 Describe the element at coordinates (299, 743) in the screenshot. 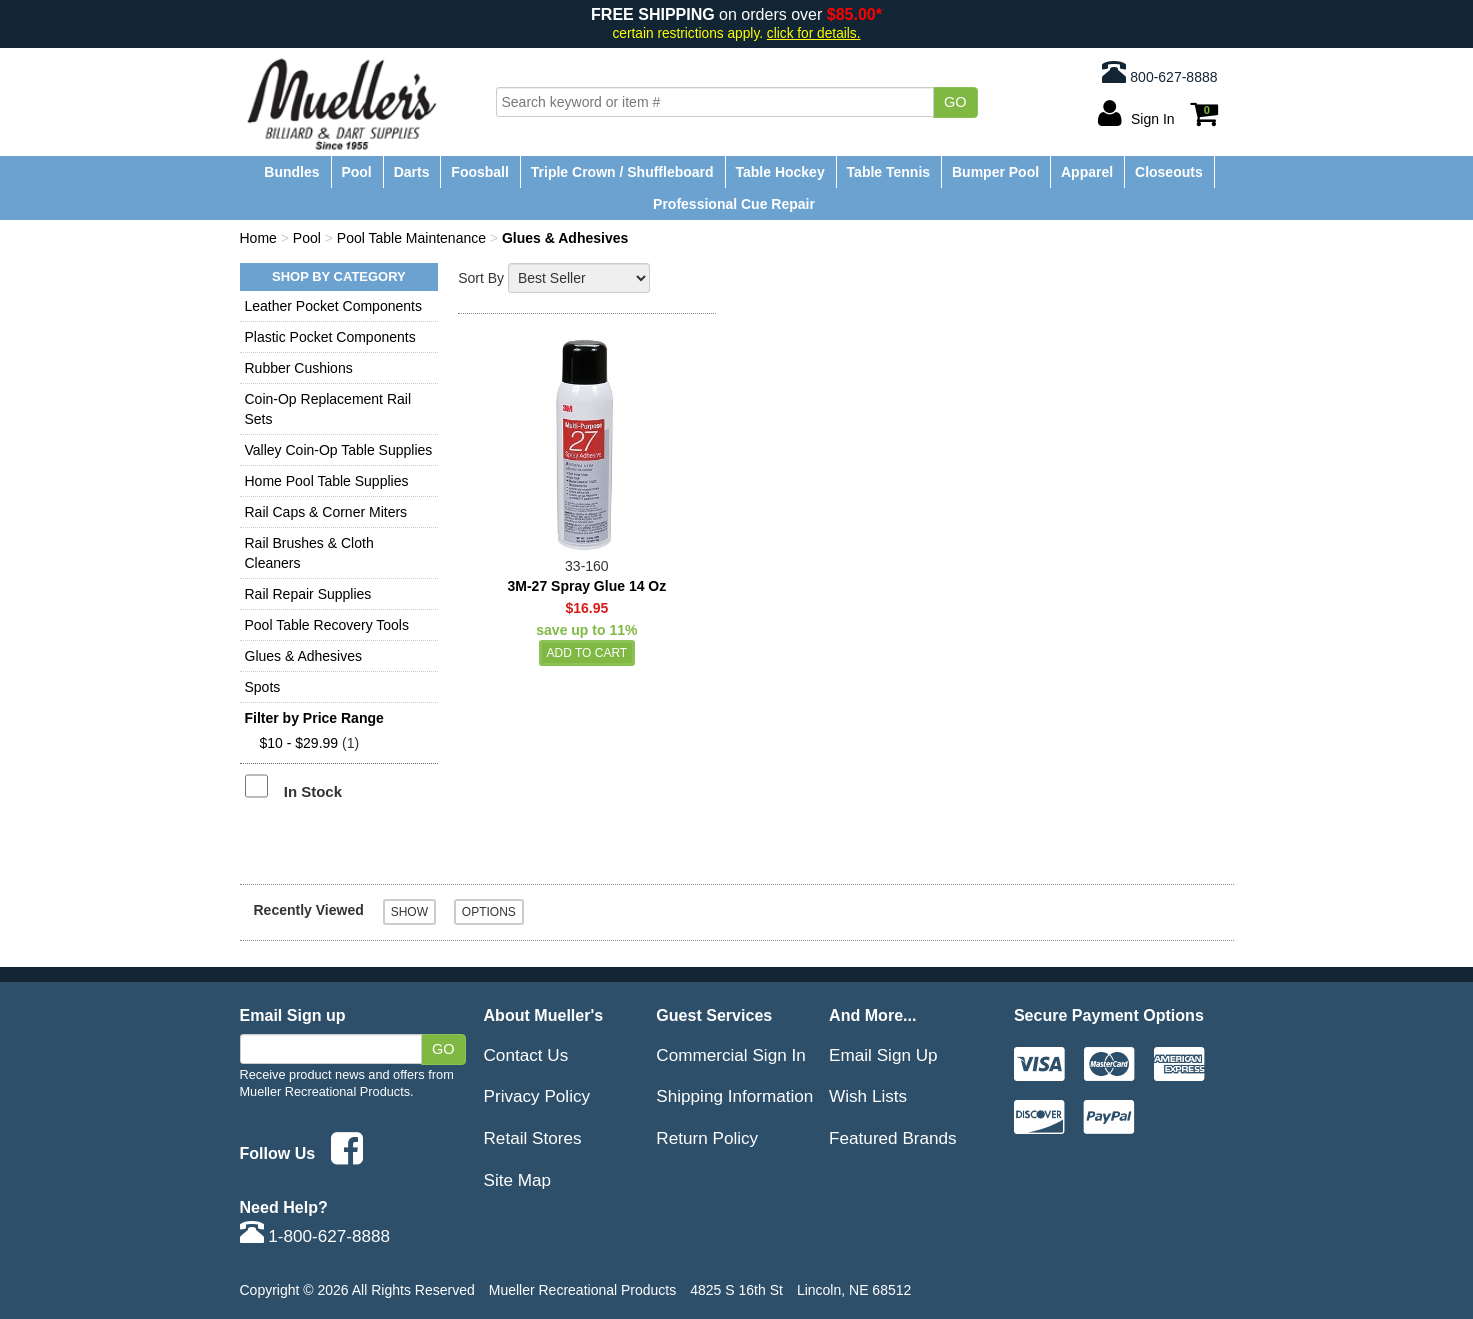

I see `$10 - $29.99` at that location.